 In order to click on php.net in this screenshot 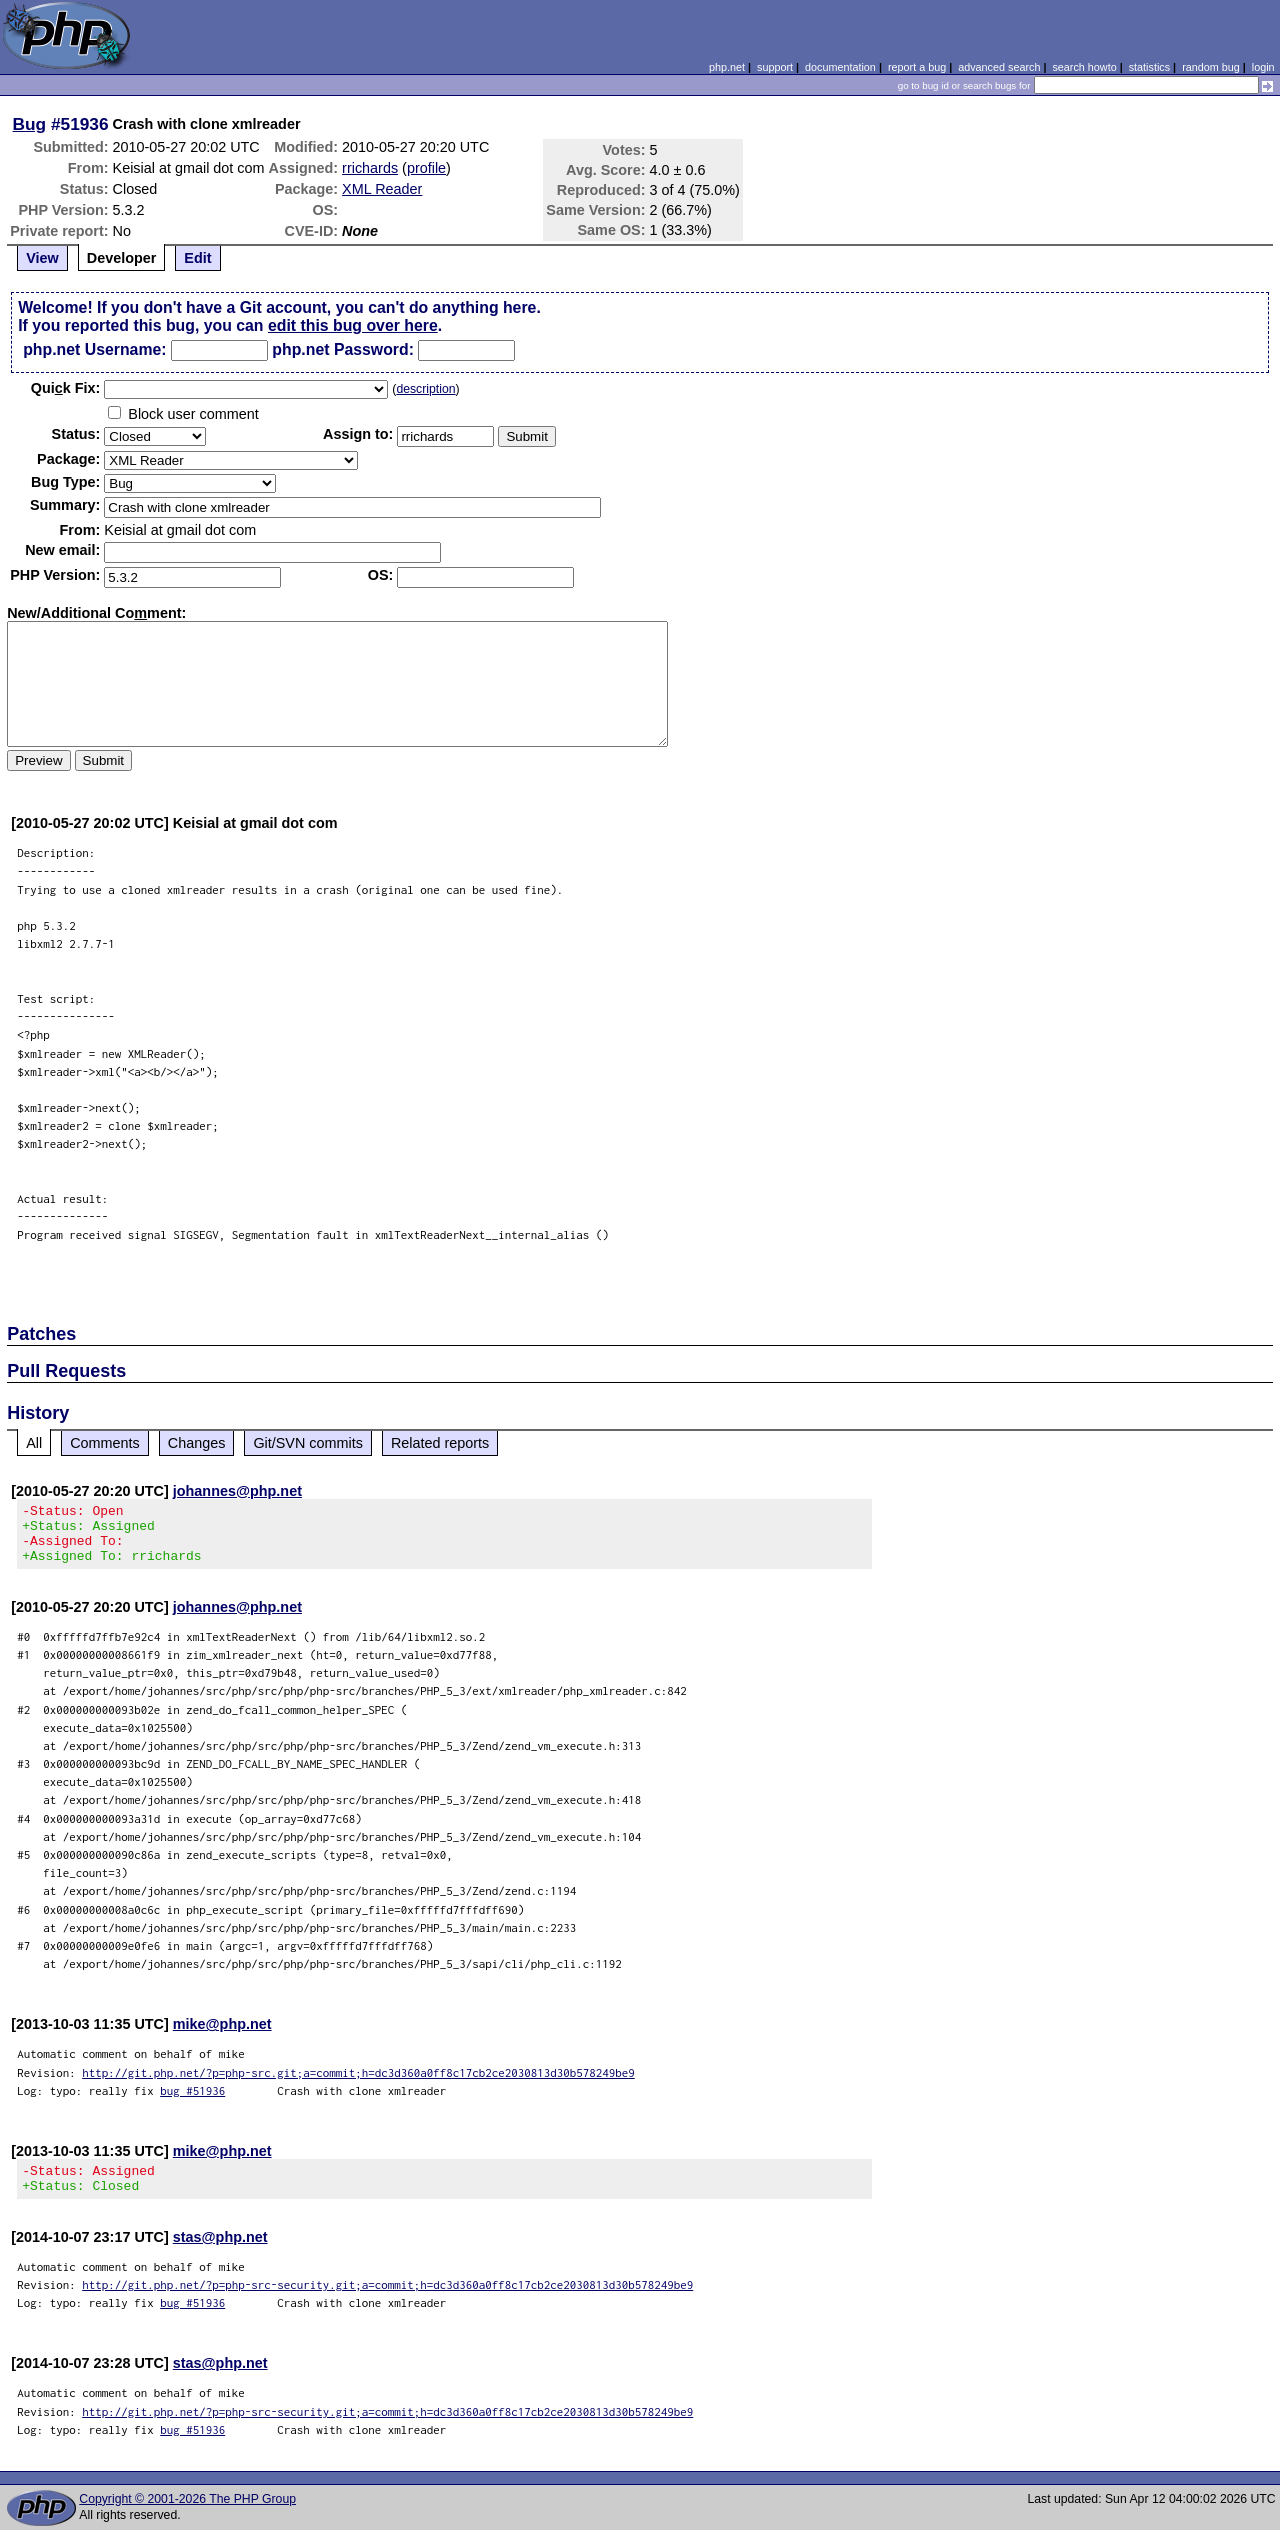, I will do `click(727, 67)`.